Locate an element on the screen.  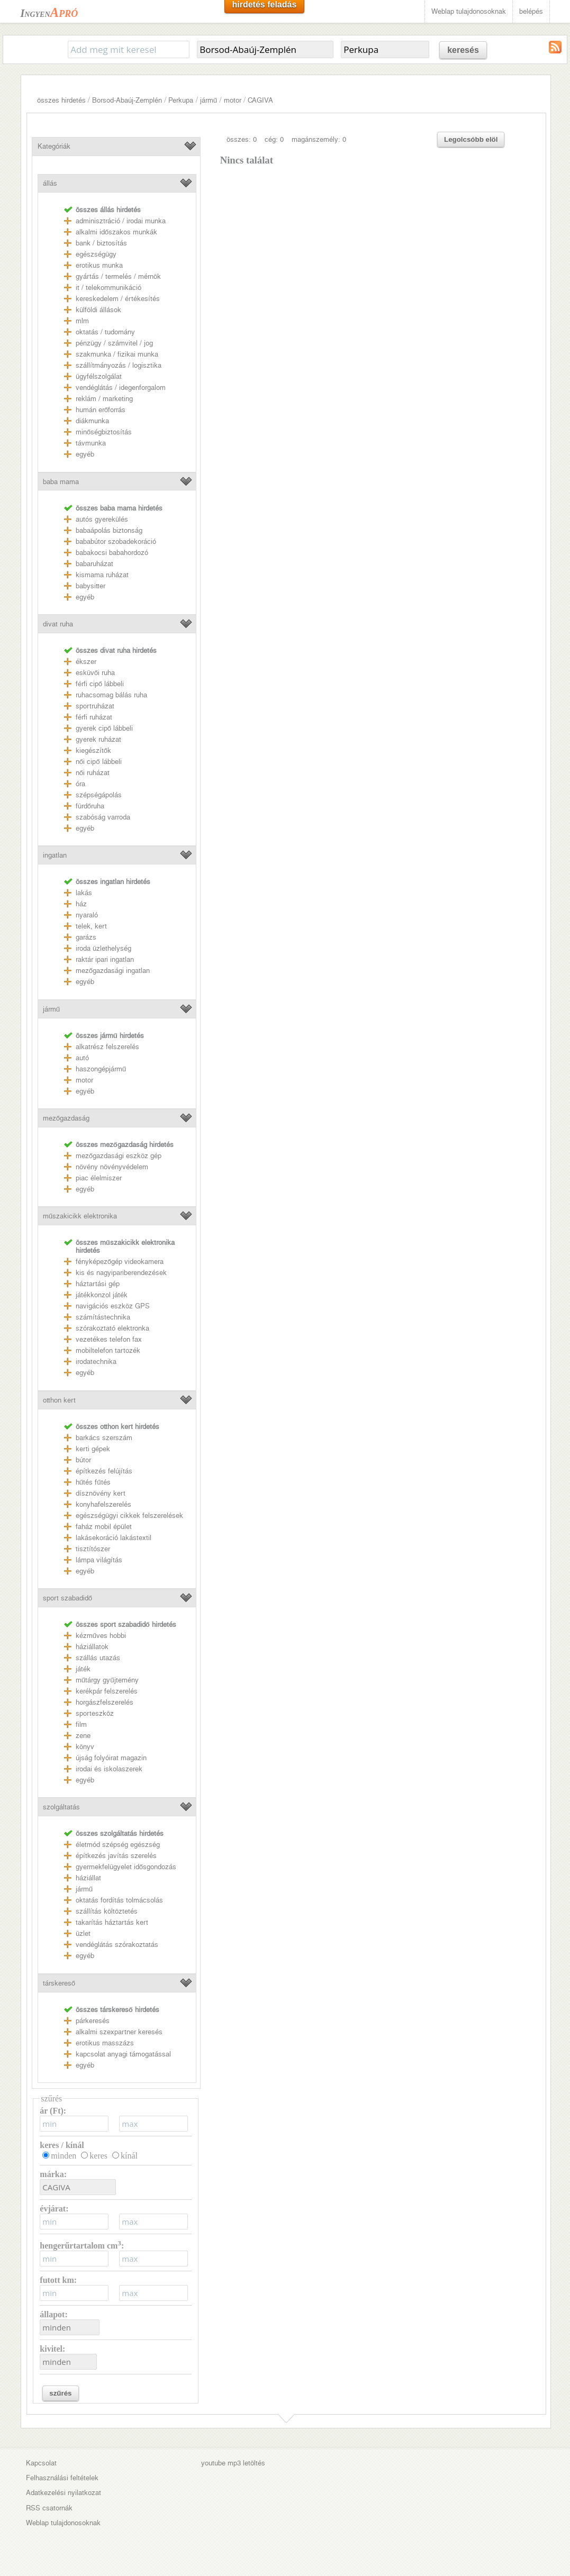
gyártás / termelés / mérnök is located at coordinates (118, 276).